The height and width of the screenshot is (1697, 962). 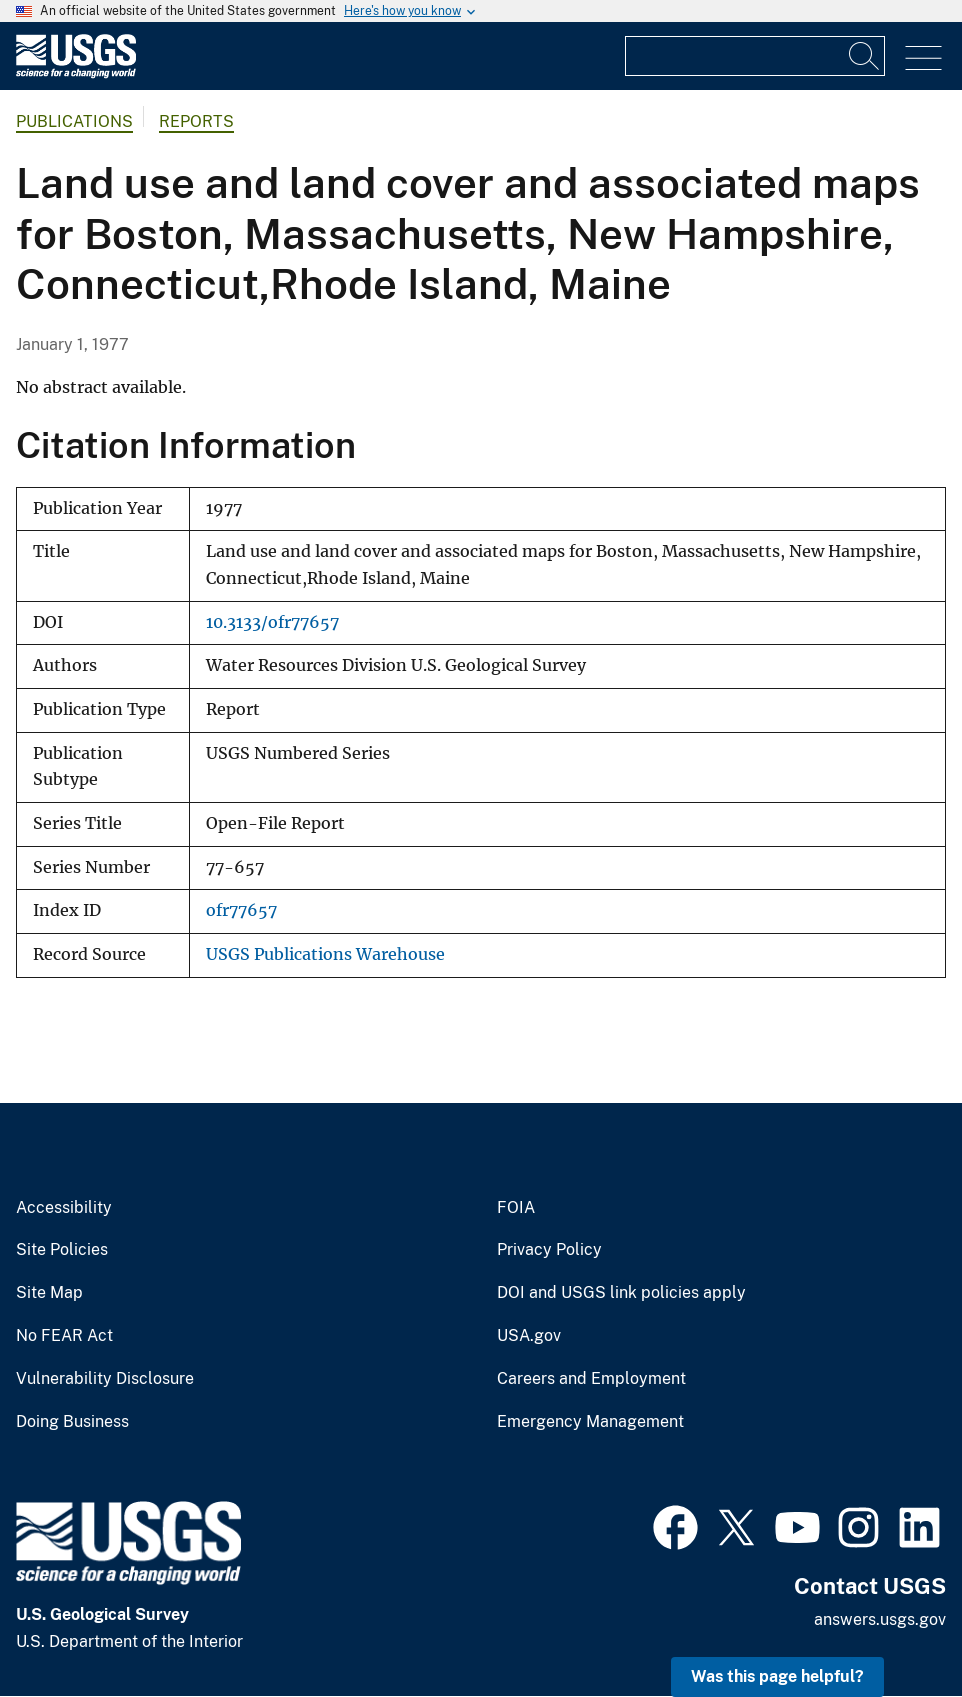 What do you see at coordinates (325, 954) in the screenshot?
I see `USGS Publications Warehouse` at bounding box center [325, 954].